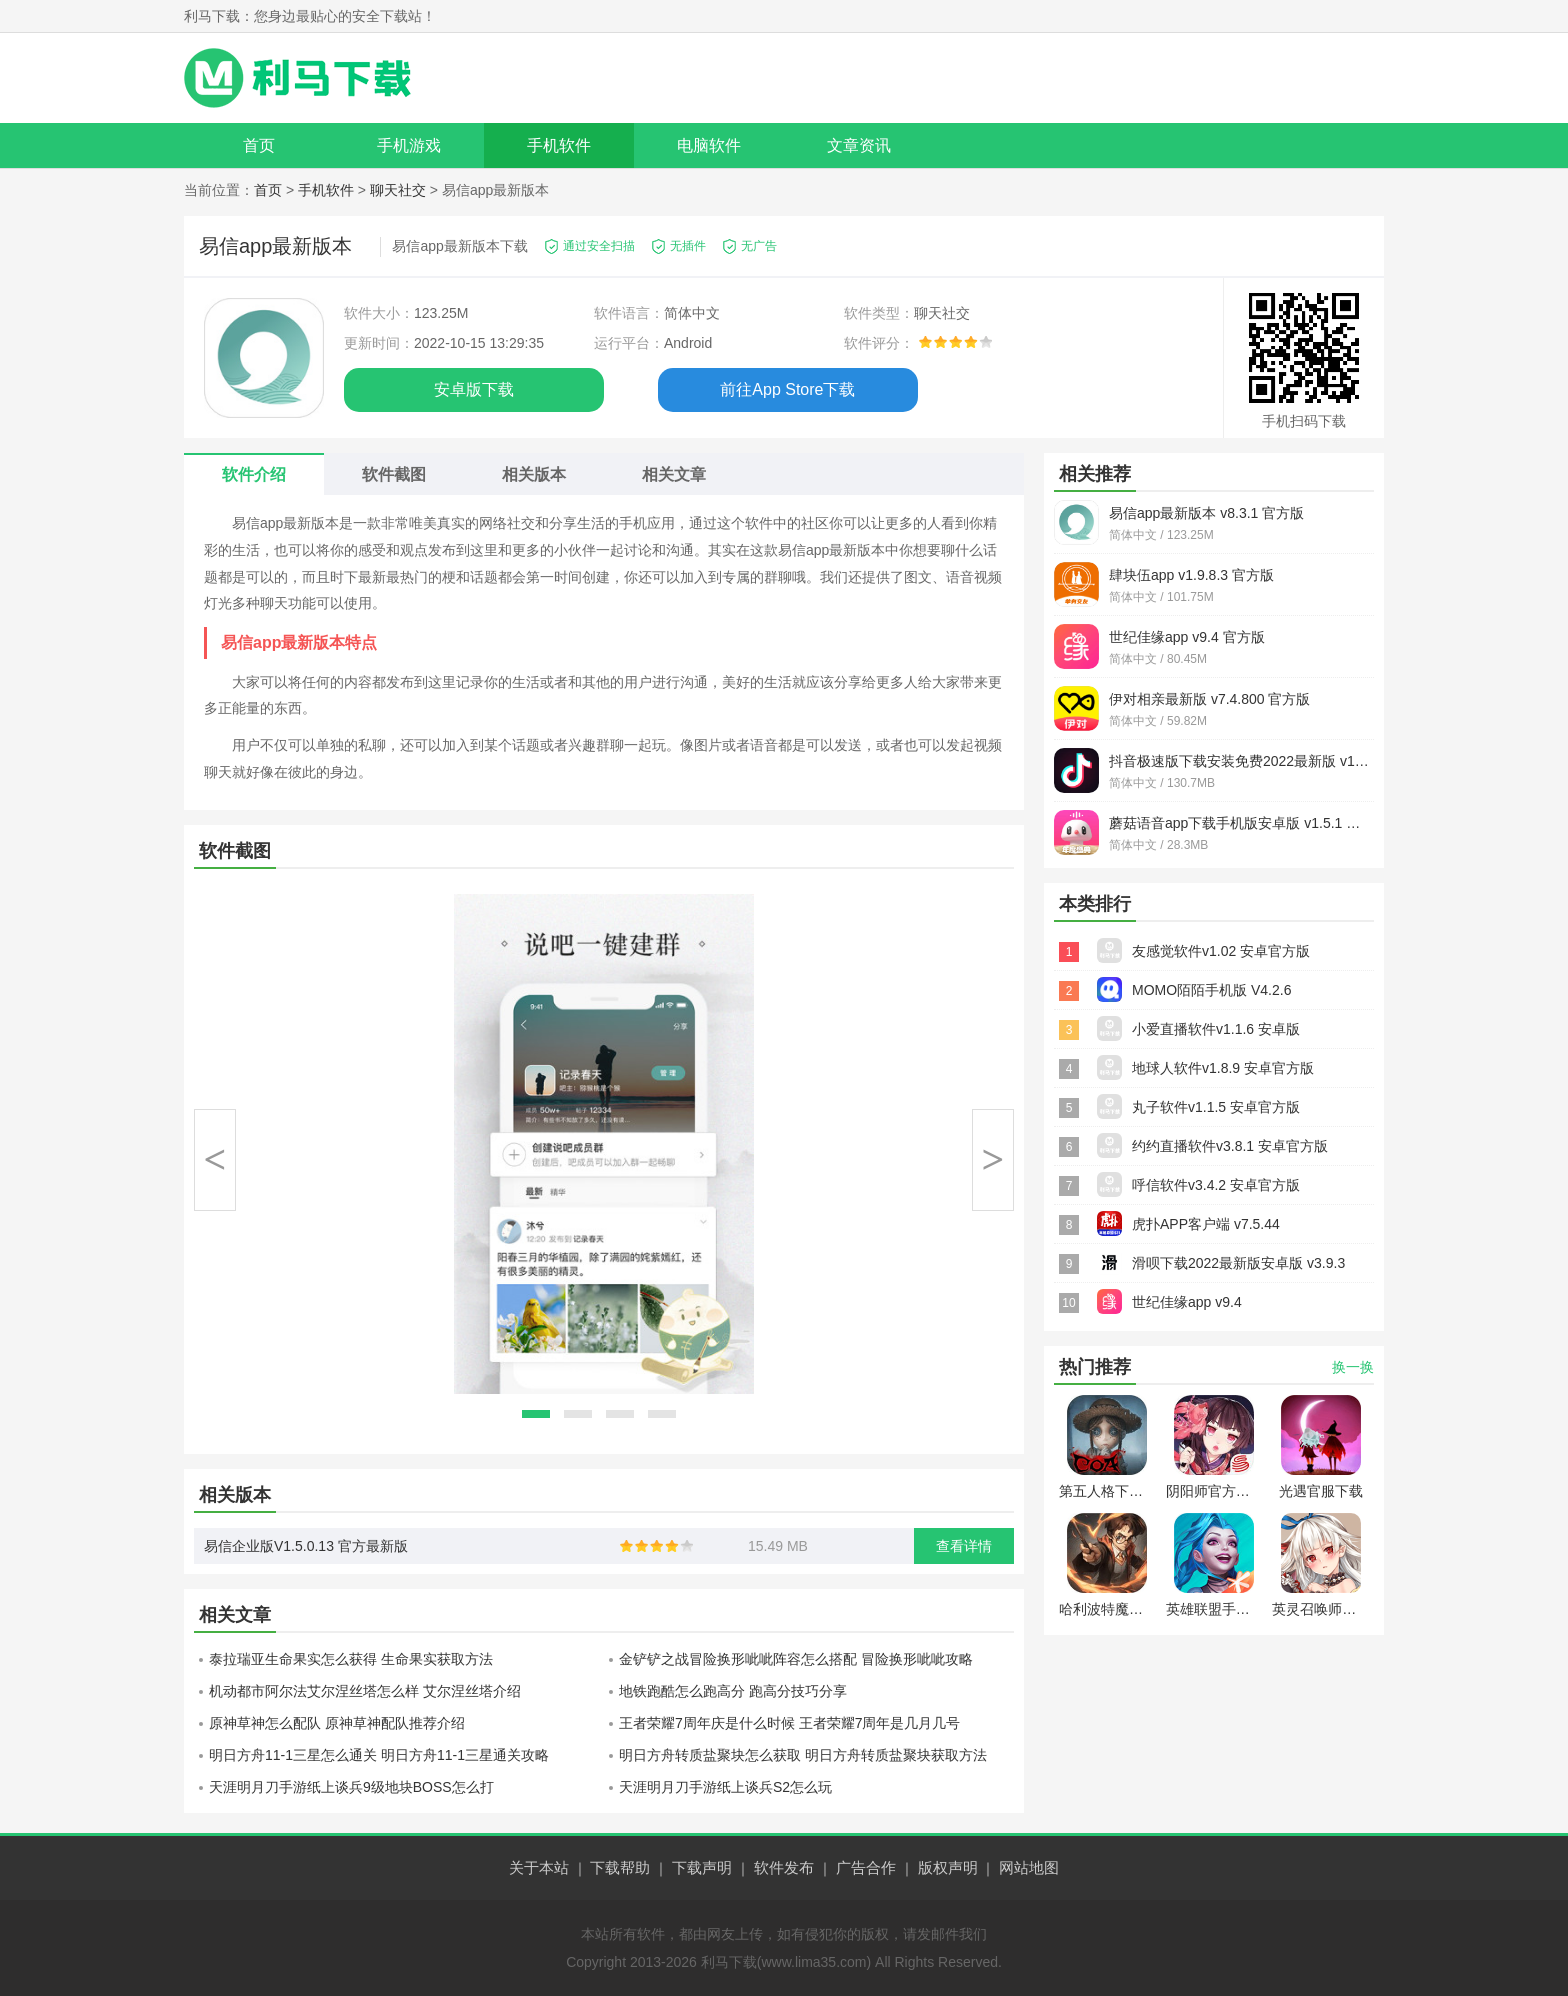 The image size is (1568, 1996). I want to click on 地球人软件v1.8.9 安卓官方版, so click(1223, 1068).